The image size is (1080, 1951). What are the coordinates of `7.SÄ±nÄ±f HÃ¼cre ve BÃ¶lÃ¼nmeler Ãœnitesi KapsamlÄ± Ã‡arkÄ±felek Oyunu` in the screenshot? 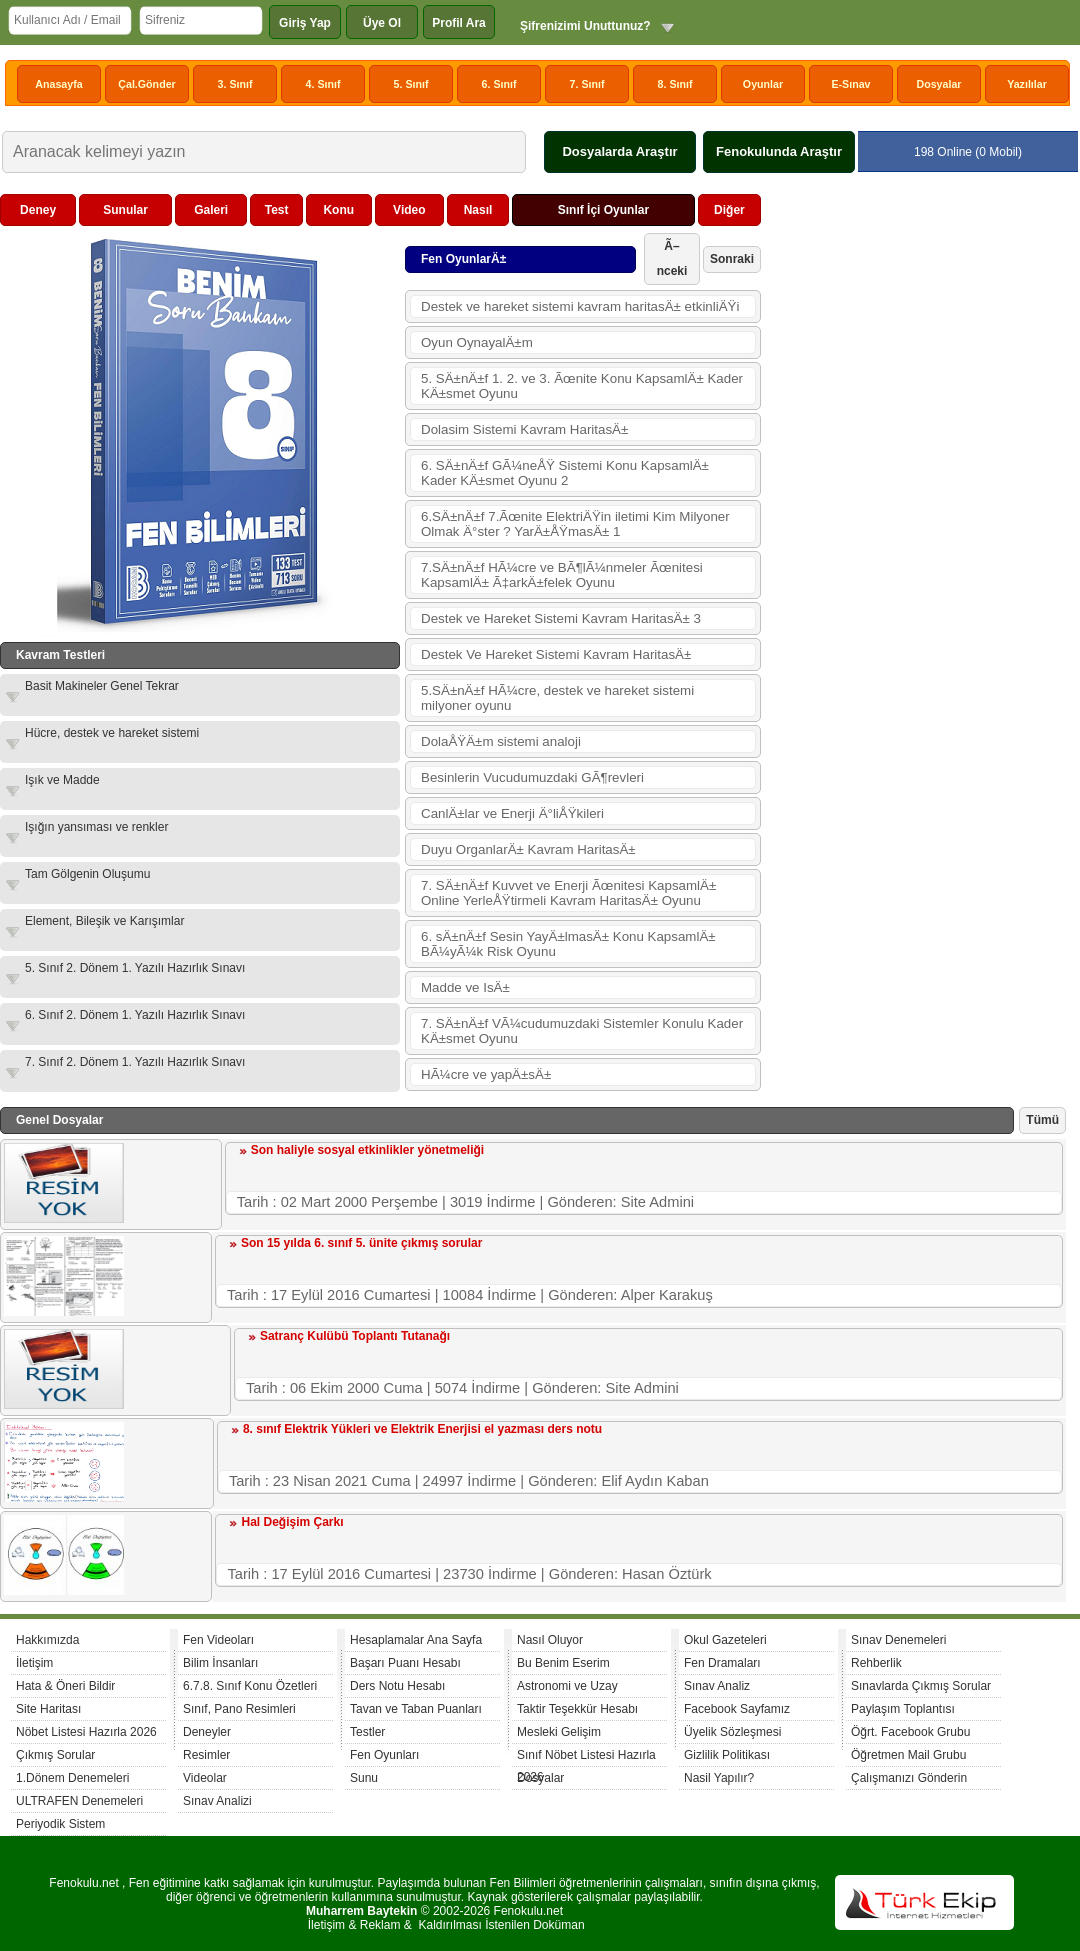 It's located at (562, 575).